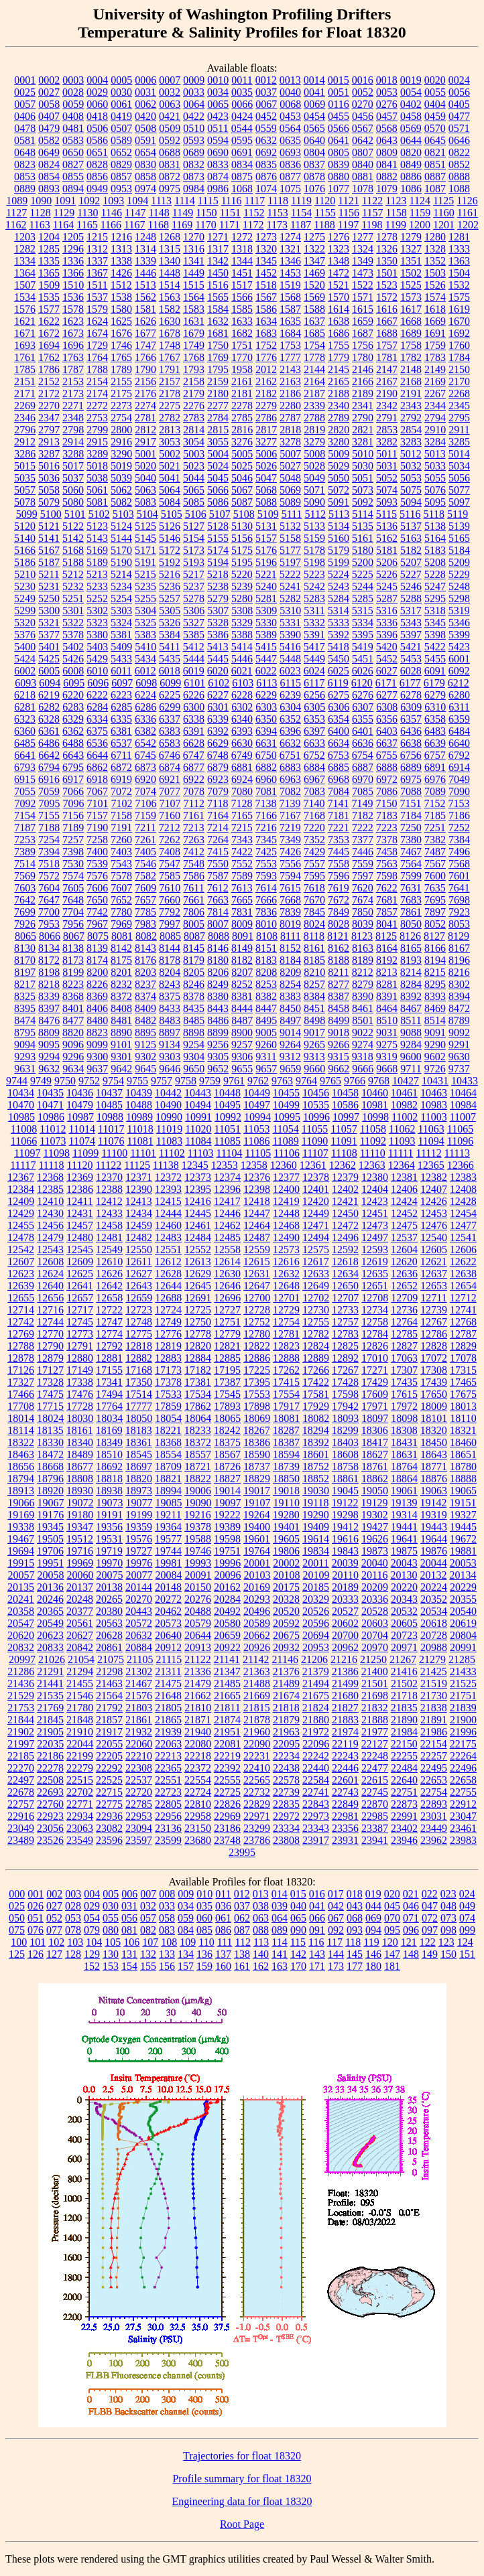  Describe the element at coordinates (168, 1780) in the screenshot. I see `22551` at that location.